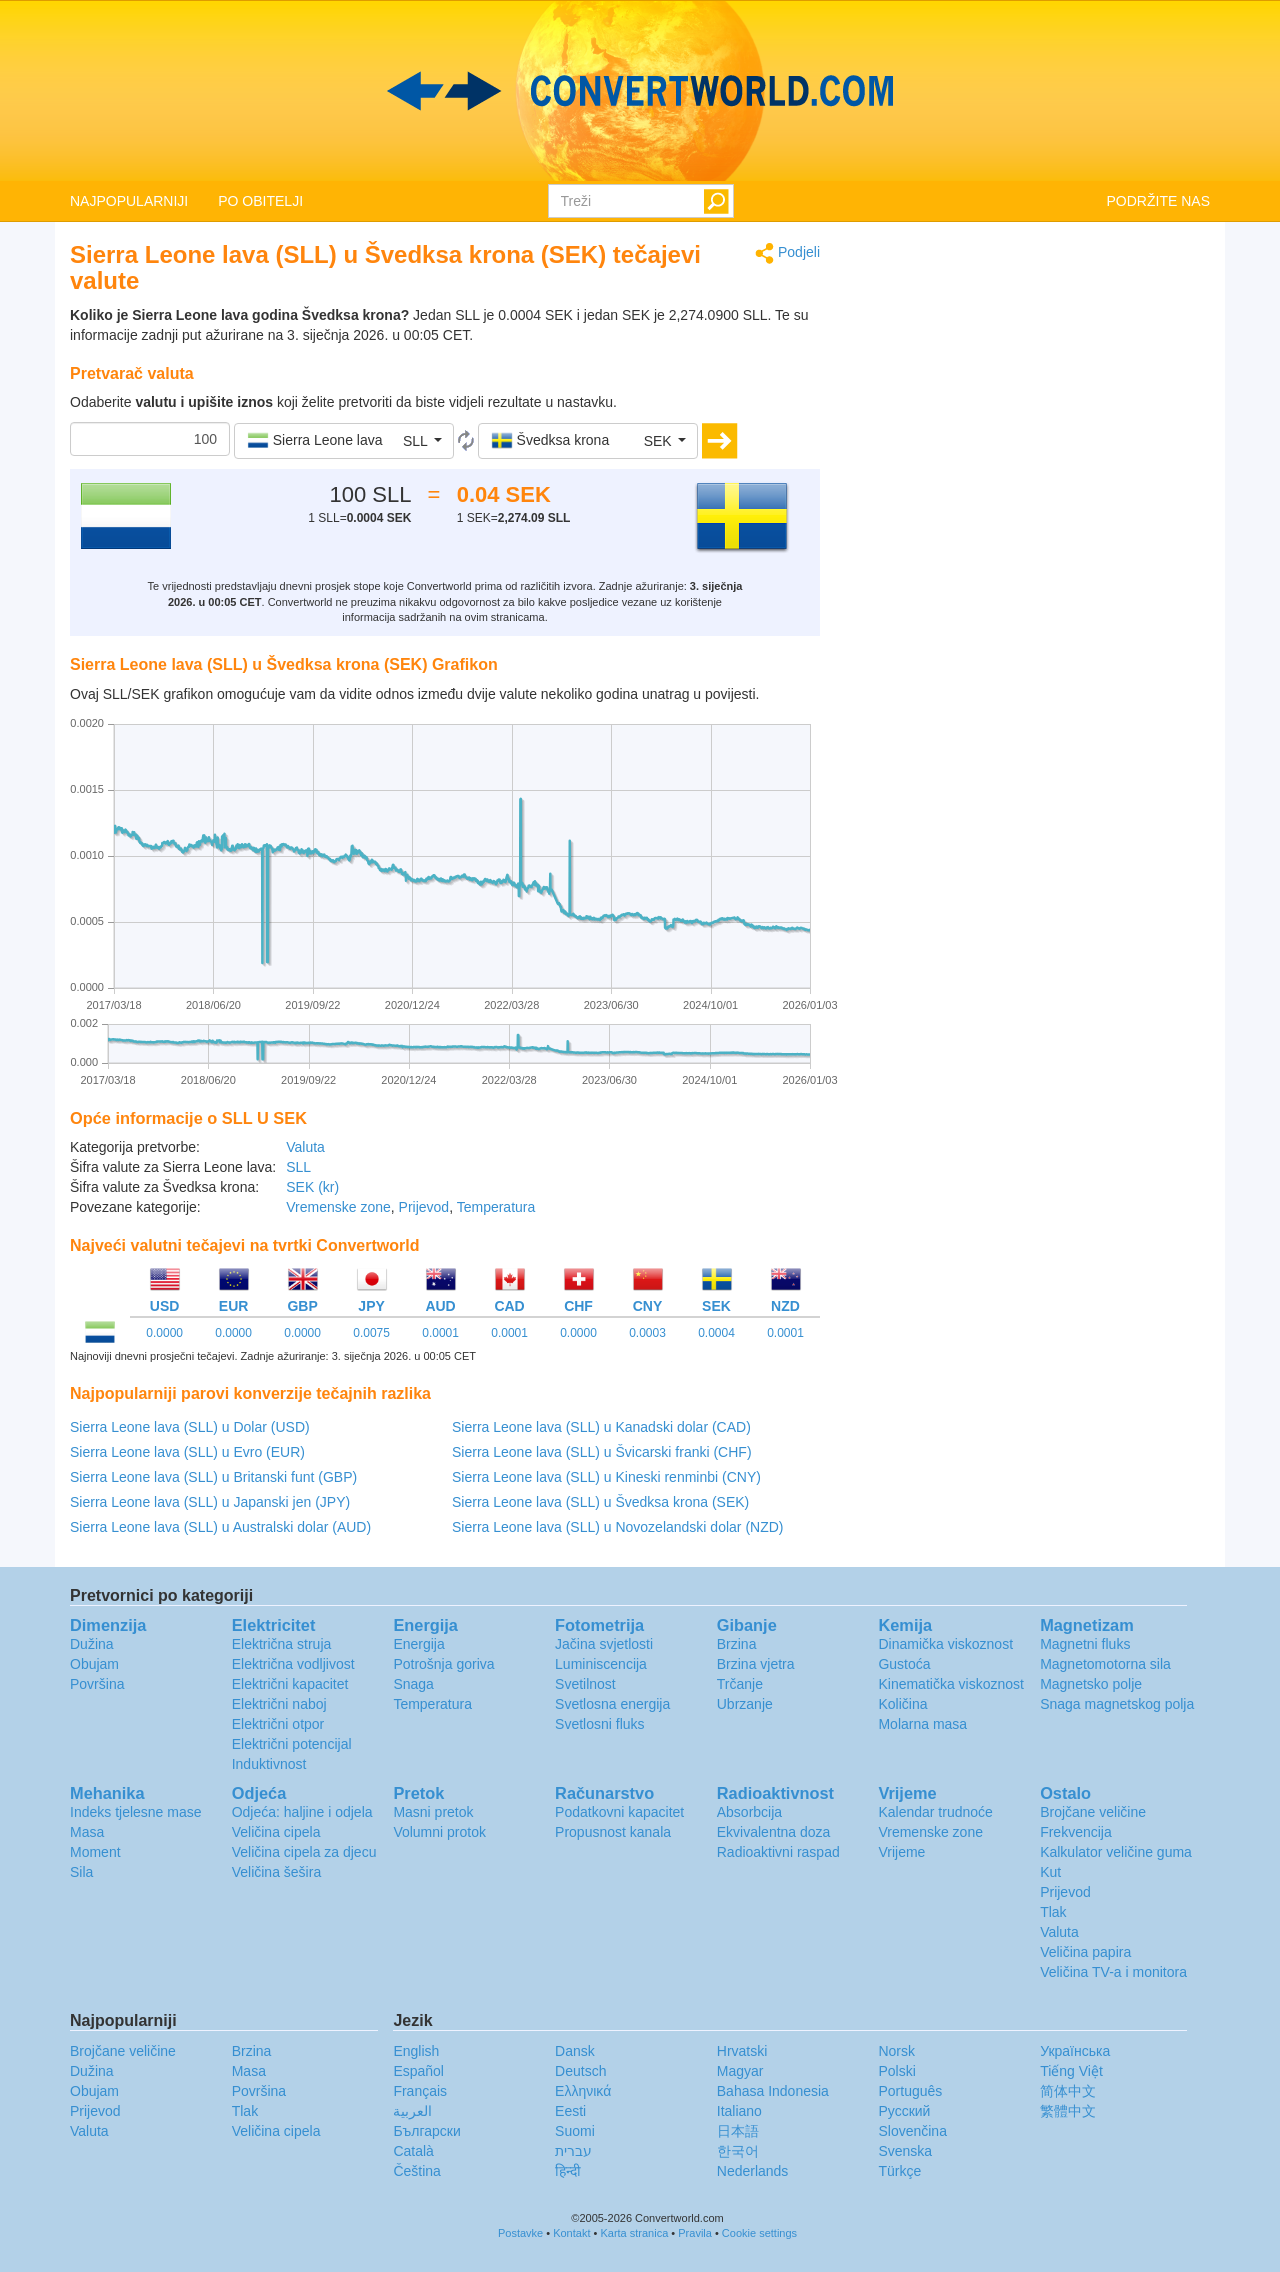 Image resolution: width=1280 pixels, height=2272 pixels. What do you see at coordinates (902, 1704) in the screenshot?
I see `Količina` at bounding box center [902, 1704].